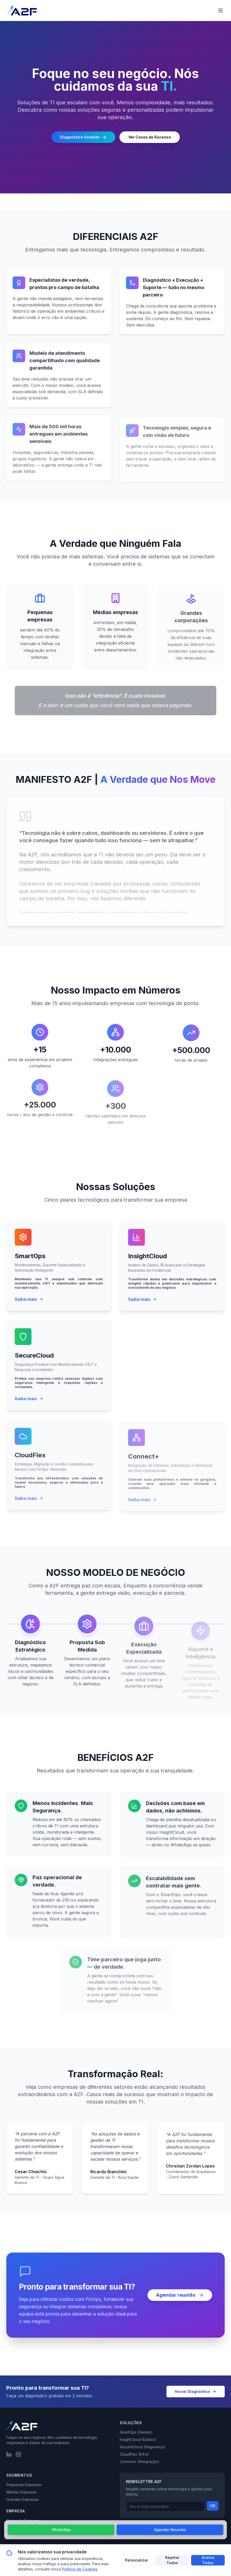 This screenshot has width=231, height=2576. I want to click on SecureCloud (Segurança), so click(142, 2447).